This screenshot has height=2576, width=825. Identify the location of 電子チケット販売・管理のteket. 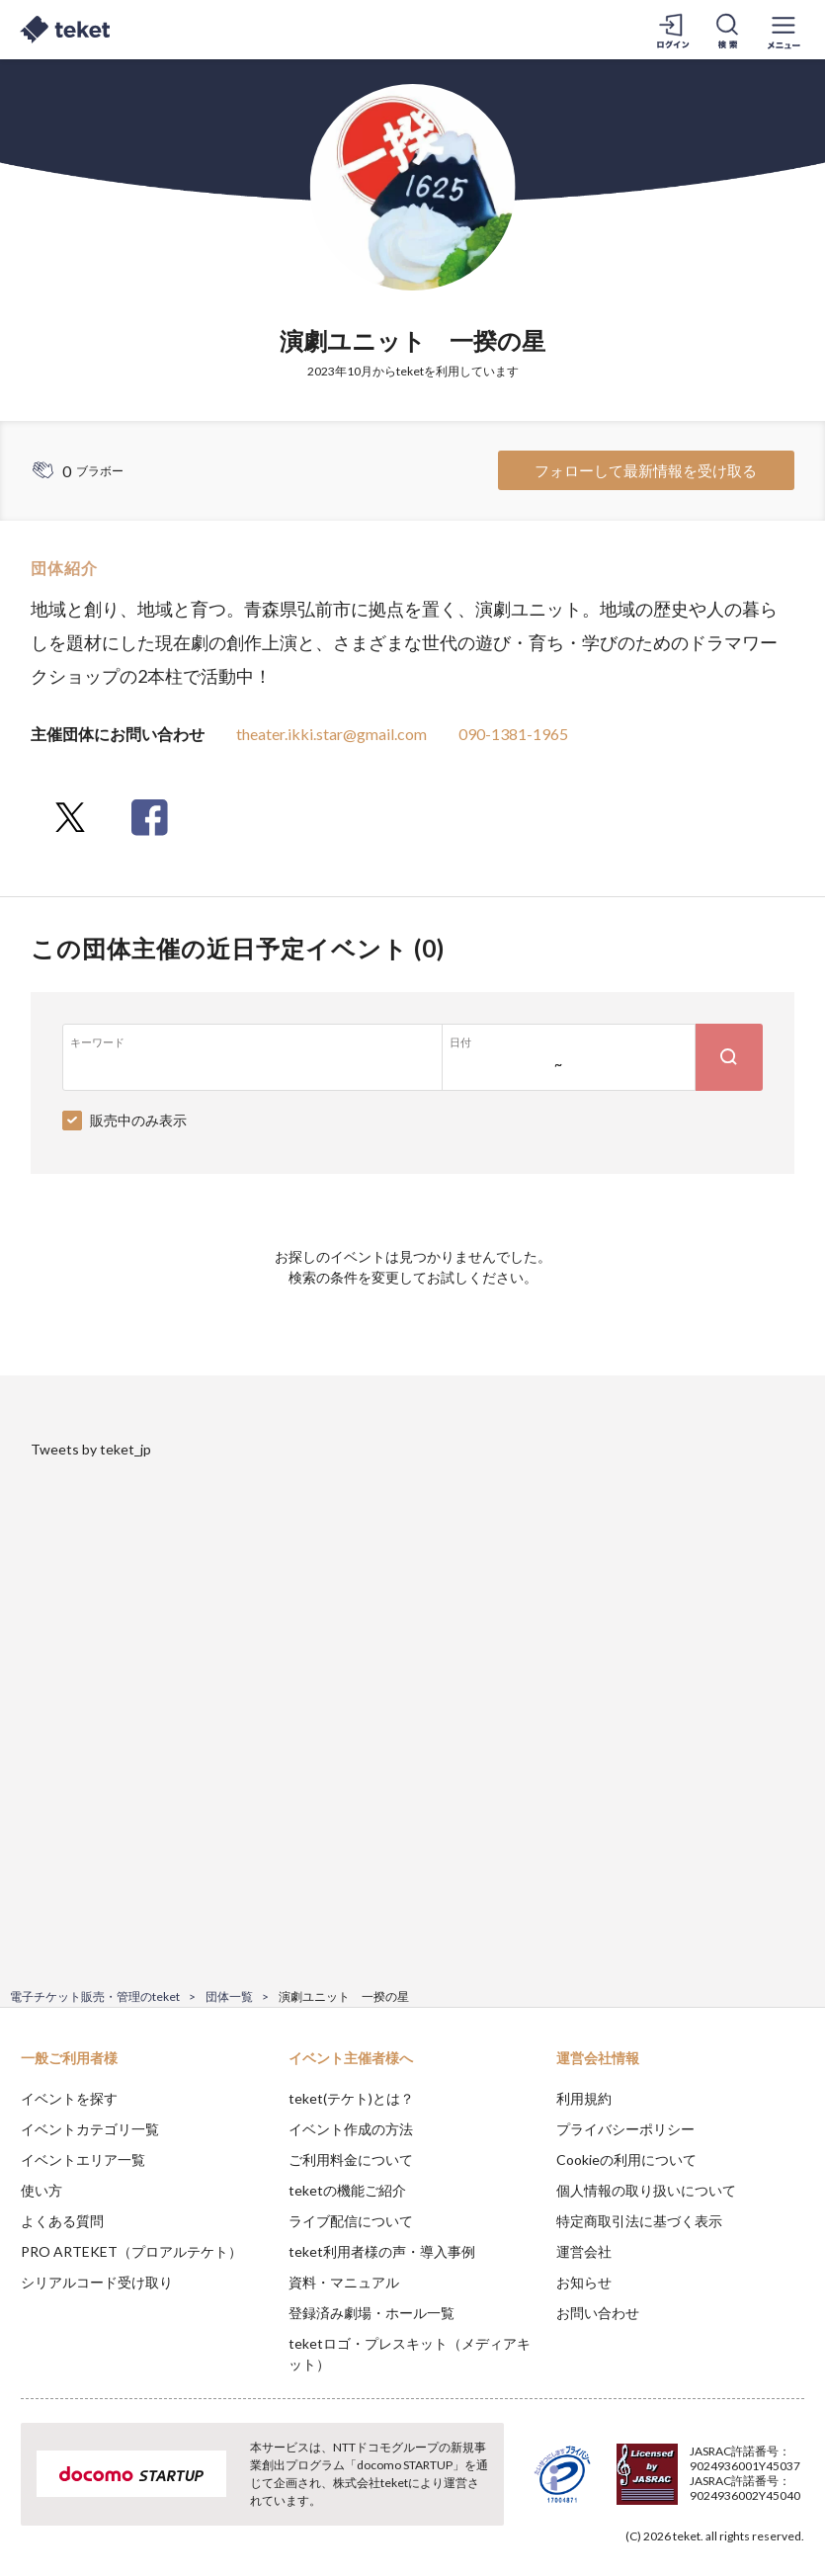
(95, 1996).